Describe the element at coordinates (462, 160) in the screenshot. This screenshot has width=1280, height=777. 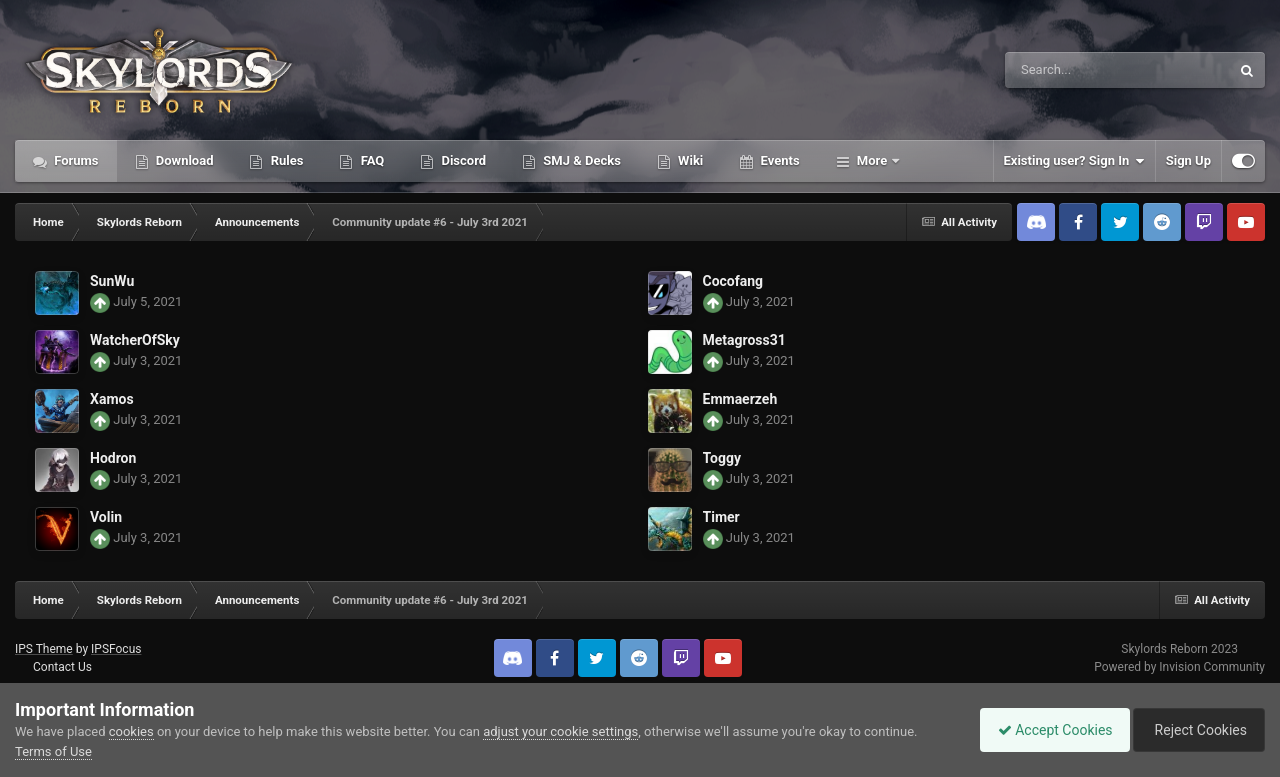
I see `Discord` at that location.